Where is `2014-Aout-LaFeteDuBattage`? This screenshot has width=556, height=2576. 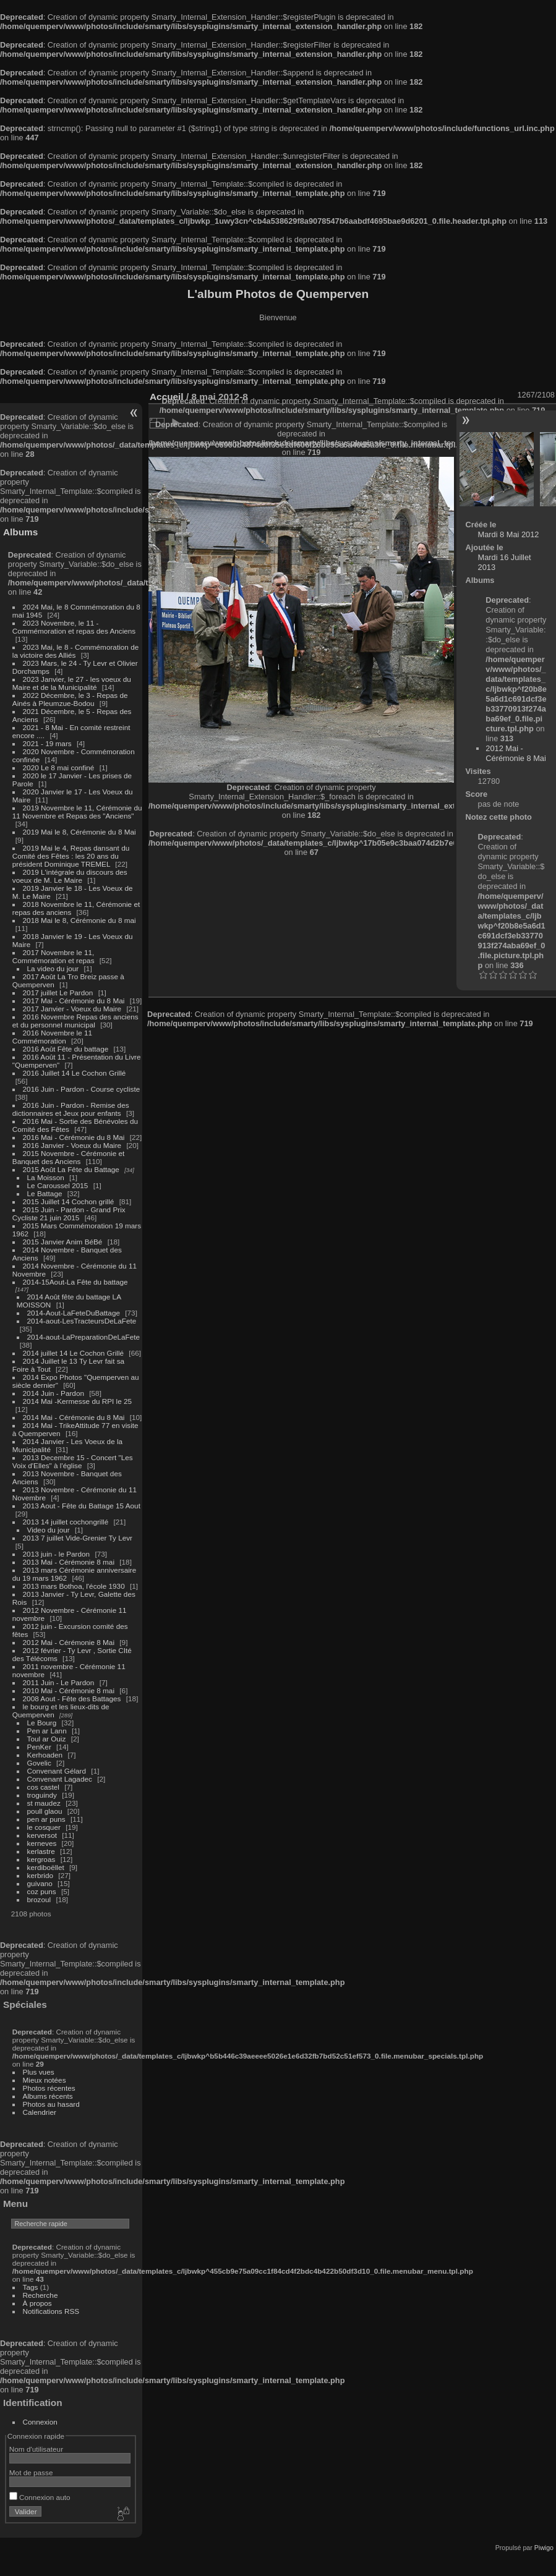
2014-Aout-LaFeteDuBattage is located at coordinates (73, 1313).